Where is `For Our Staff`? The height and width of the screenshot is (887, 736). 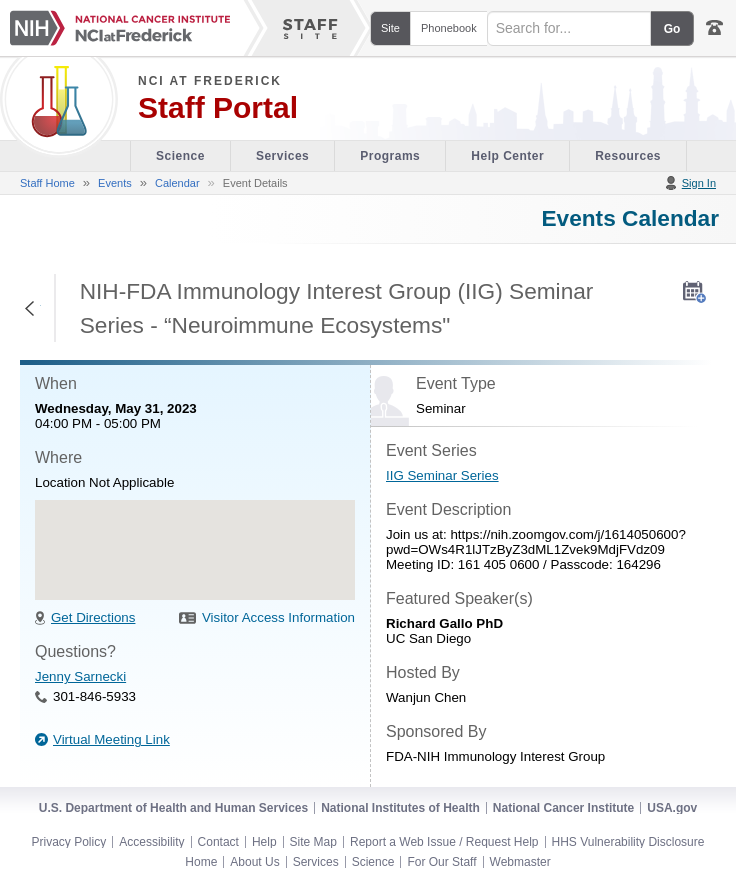 For Our Staff is located at coordinates (441, 862).